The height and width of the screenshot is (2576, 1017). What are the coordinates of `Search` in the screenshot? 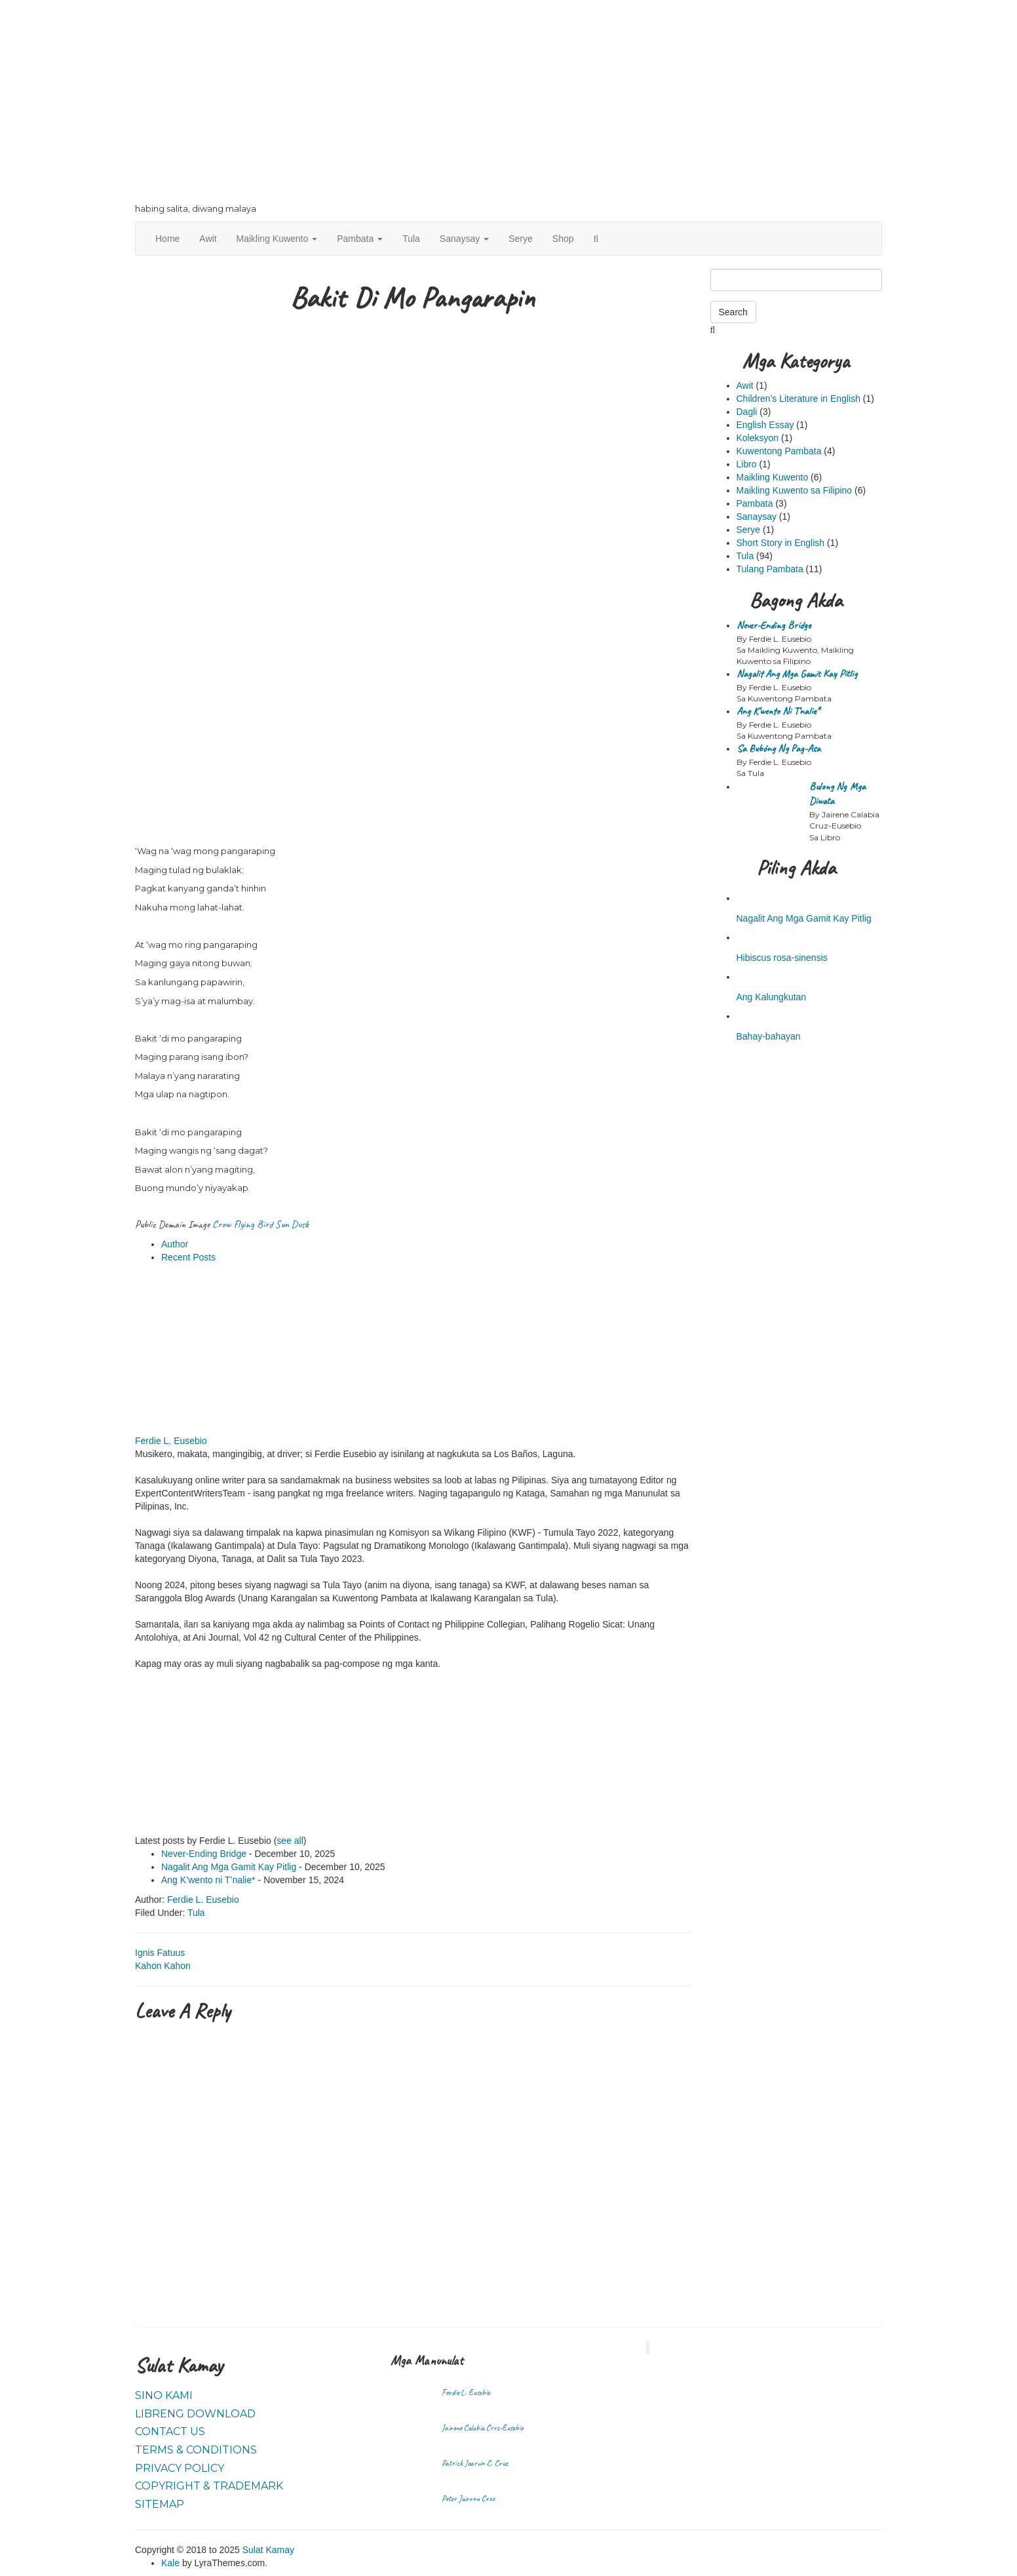 It's located at (733, 312).